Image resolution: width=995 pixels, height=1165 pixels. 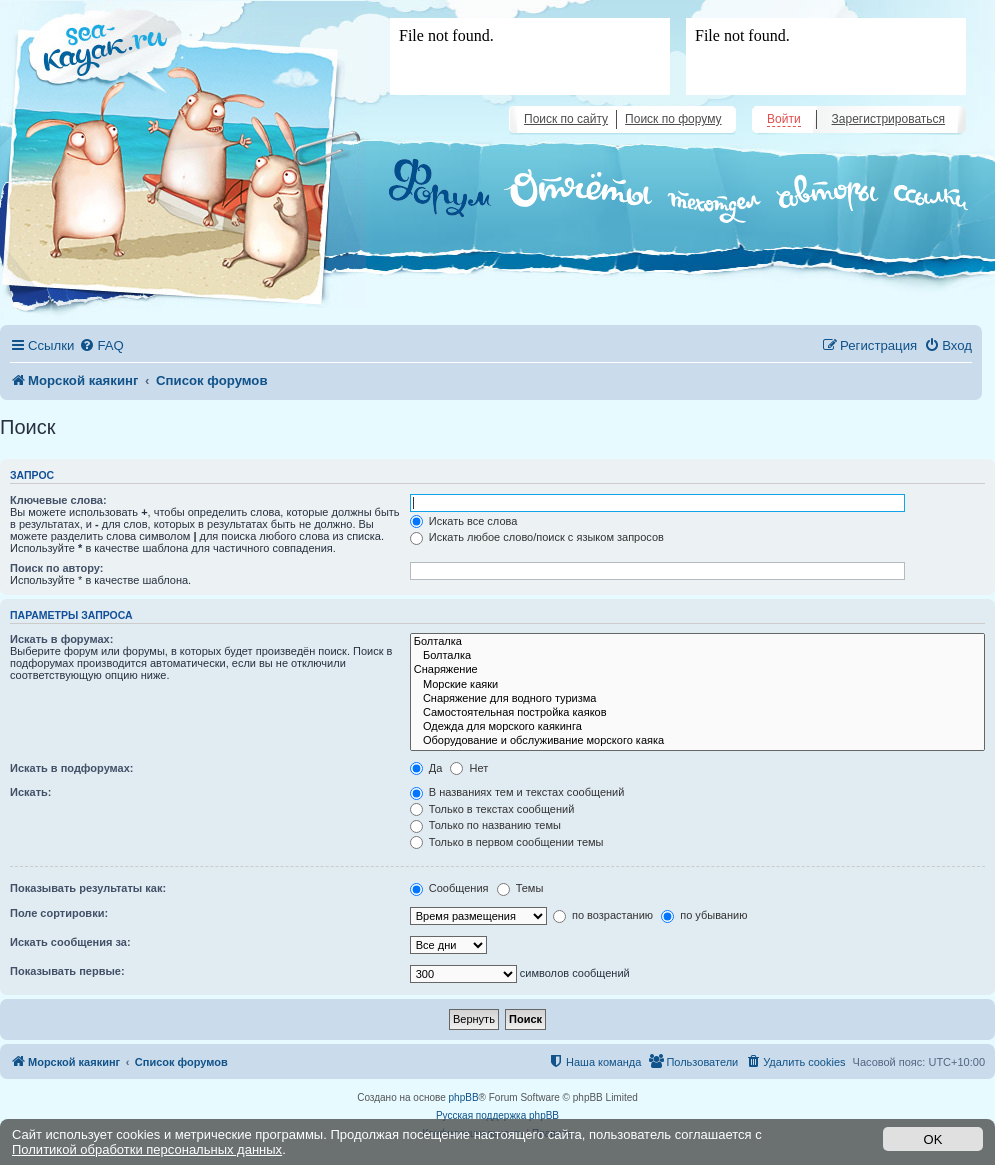 What do you see at coordinates (101, 345) in the screenshot?
I see `[menuitem]` at bounding box center [101, 345].